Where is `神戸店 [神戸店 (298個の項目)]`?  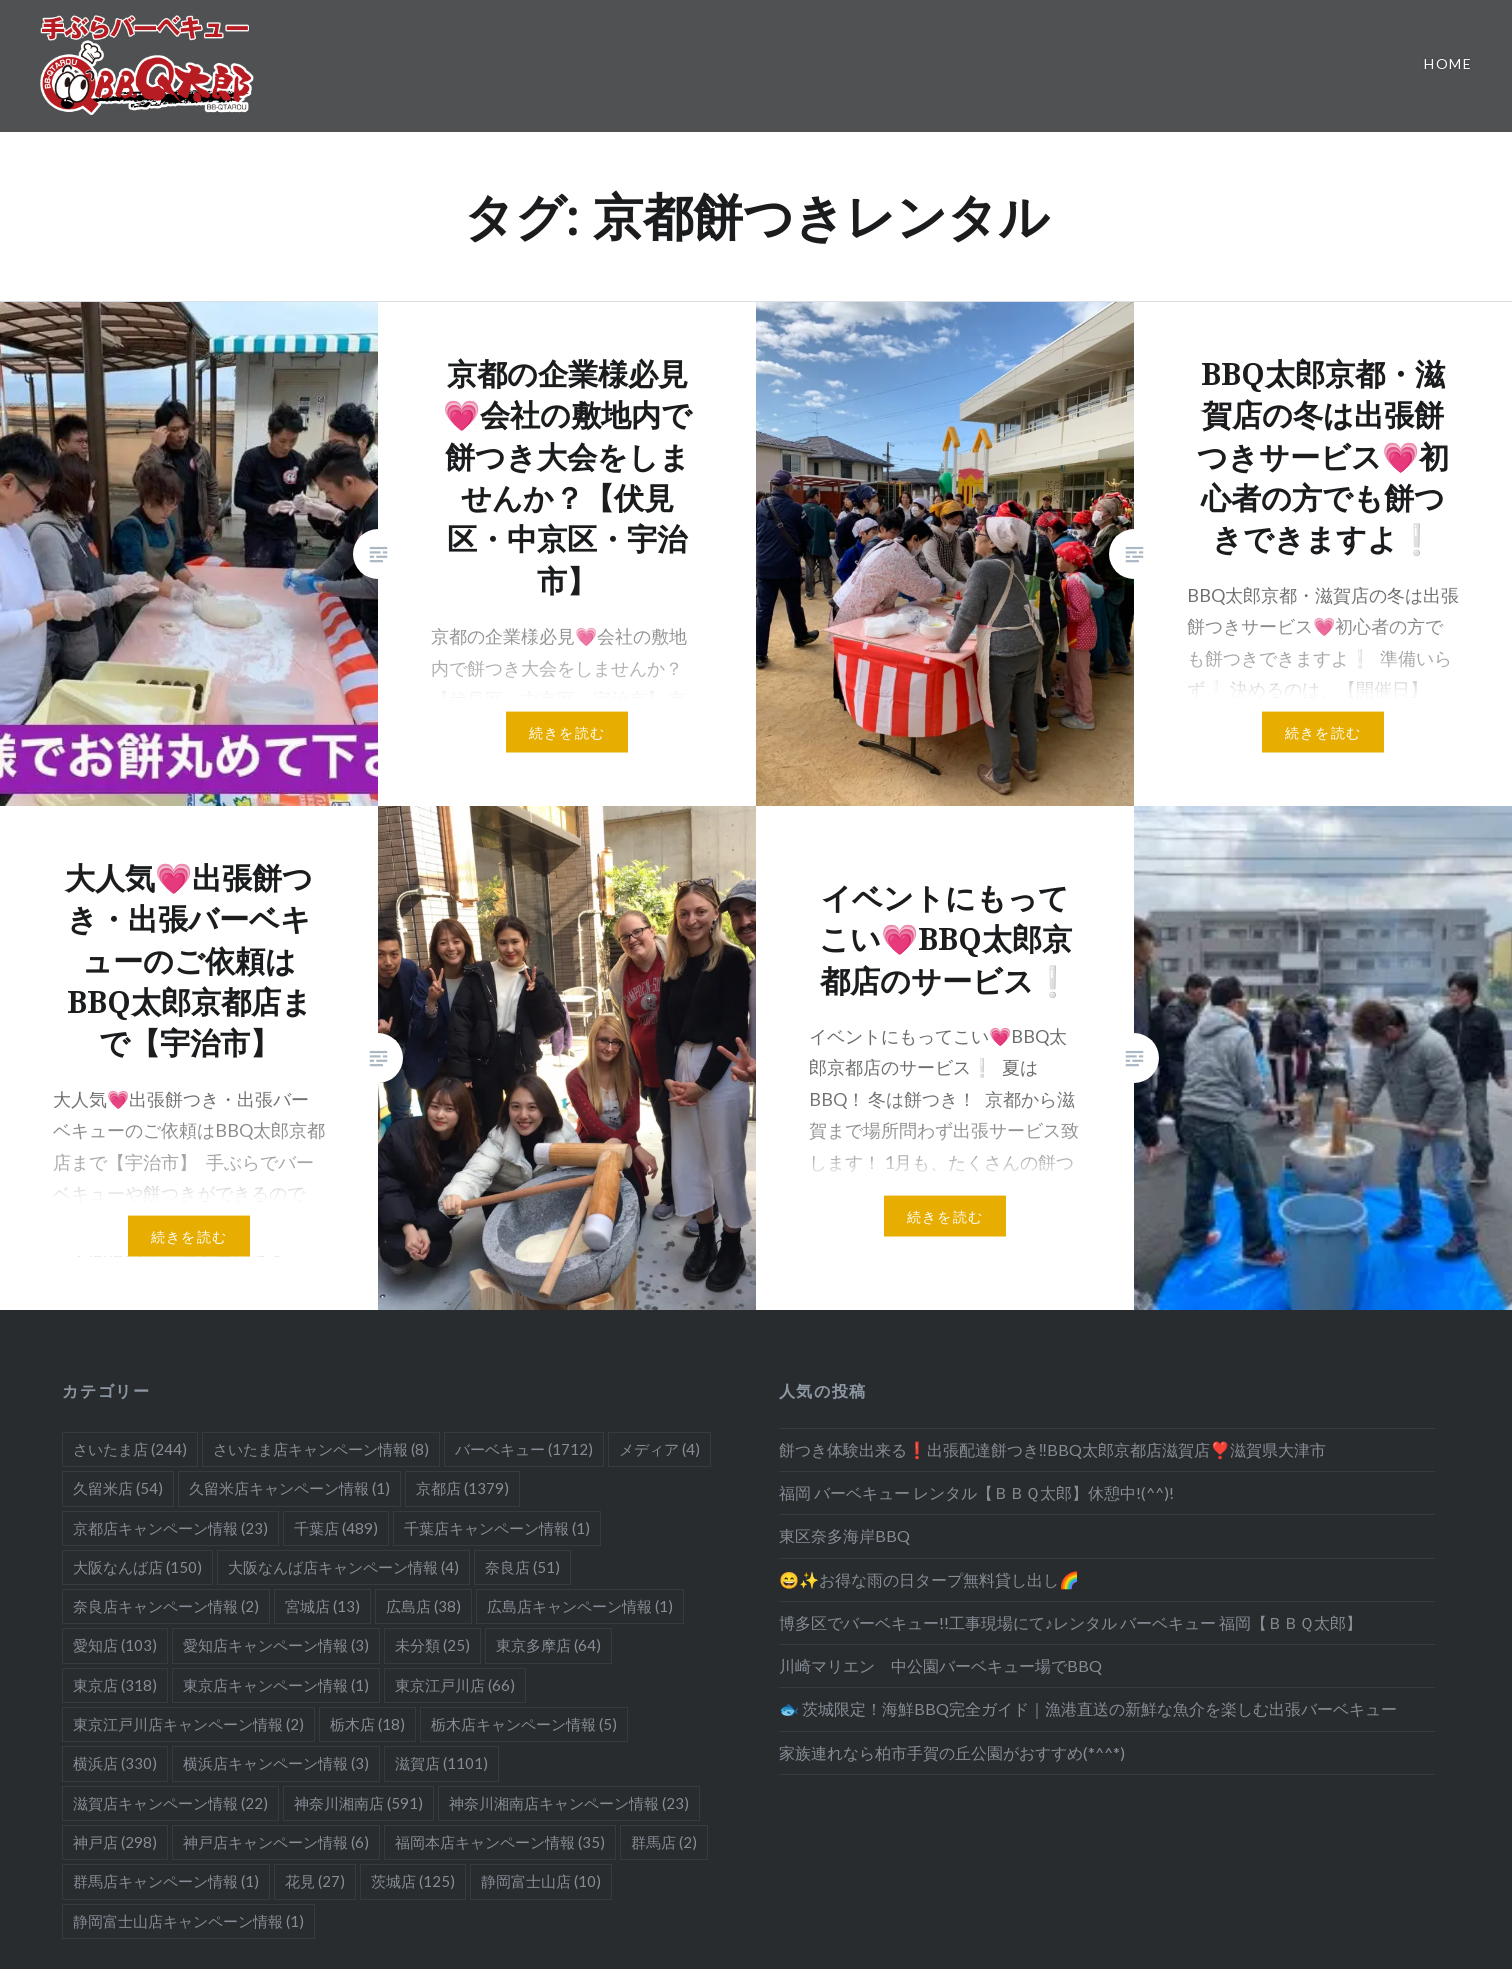 神戸店 [神戸店 (298個の項目)] is located at coordinates (115, 1842).